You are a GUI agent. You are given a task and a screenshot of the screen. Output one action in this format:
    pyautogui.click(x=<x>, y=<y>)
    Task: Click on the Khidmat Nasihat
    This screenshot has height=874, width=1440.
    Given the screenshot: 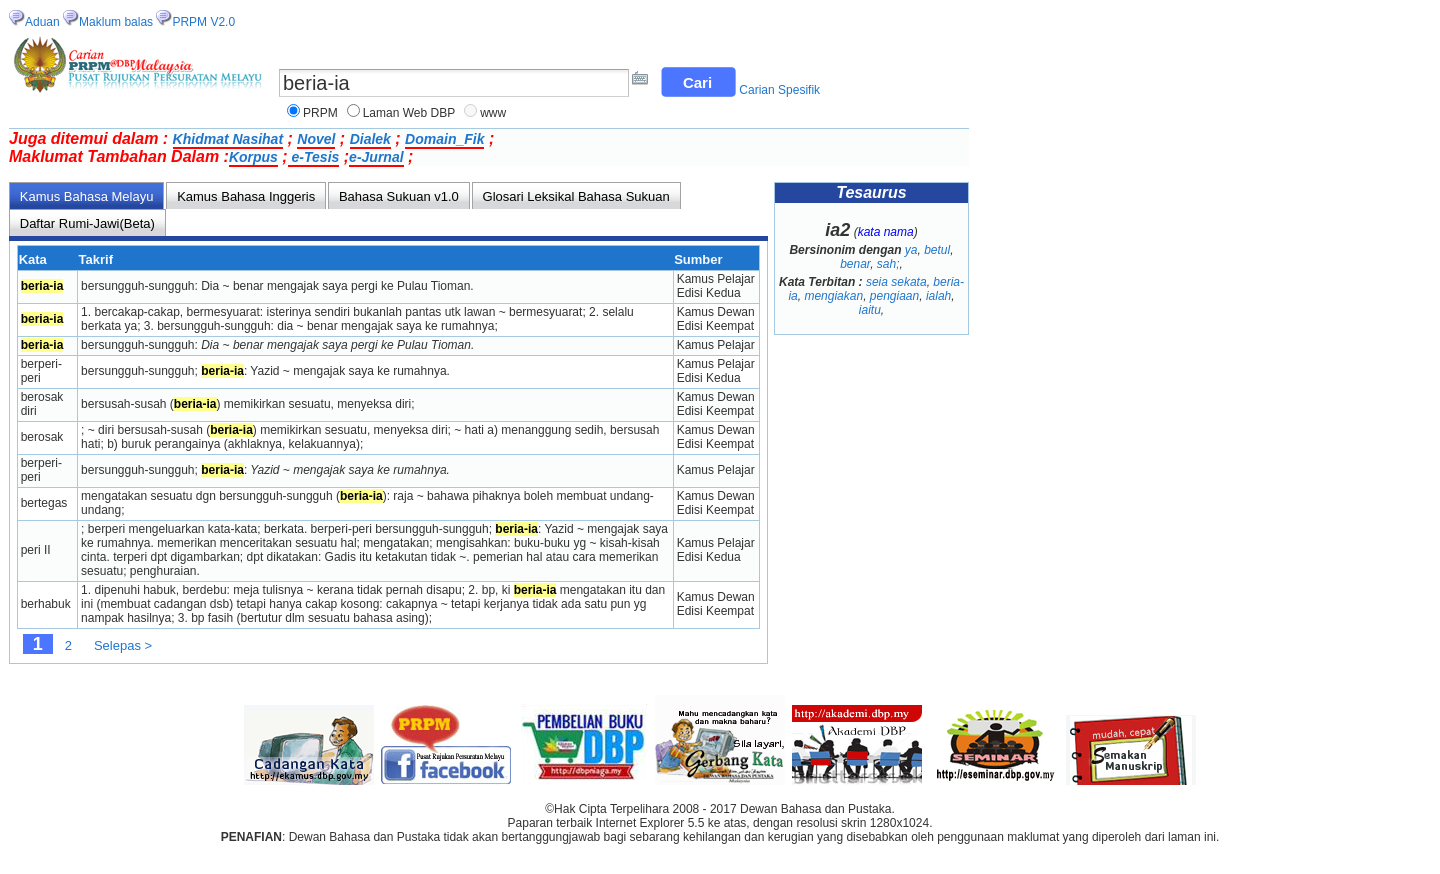 What is the action you would take?
    pyautogui.click(x=228, y=139)
    